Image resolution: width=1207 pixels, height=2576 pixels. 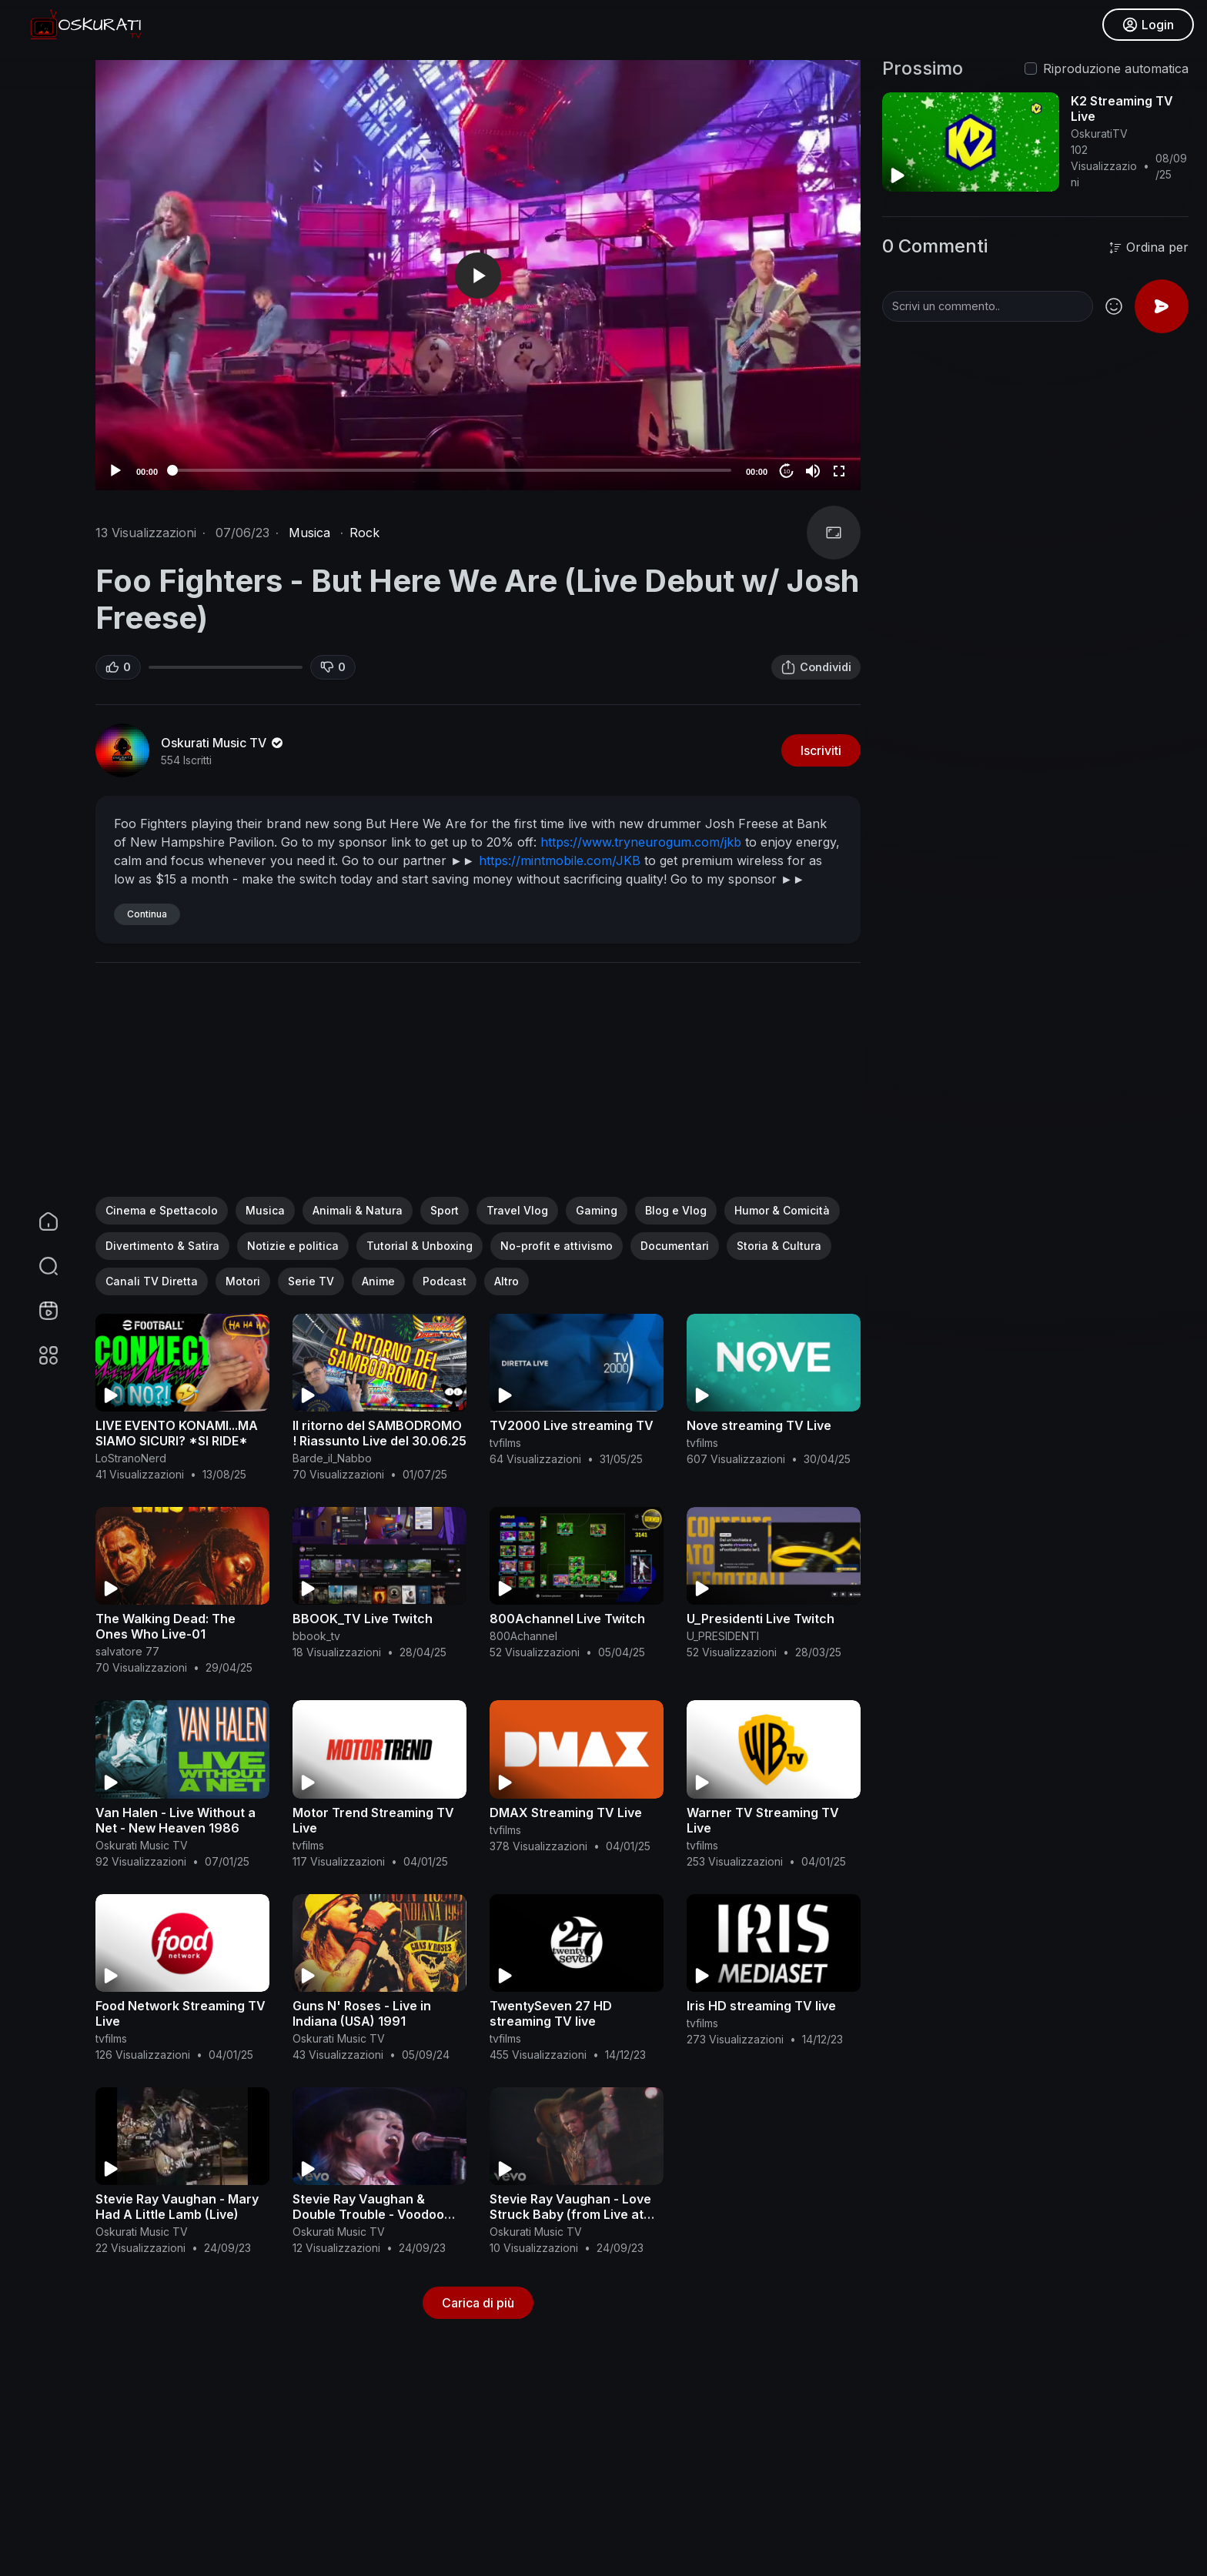 I want to click on Documentari, so click(x=674, y=1245).